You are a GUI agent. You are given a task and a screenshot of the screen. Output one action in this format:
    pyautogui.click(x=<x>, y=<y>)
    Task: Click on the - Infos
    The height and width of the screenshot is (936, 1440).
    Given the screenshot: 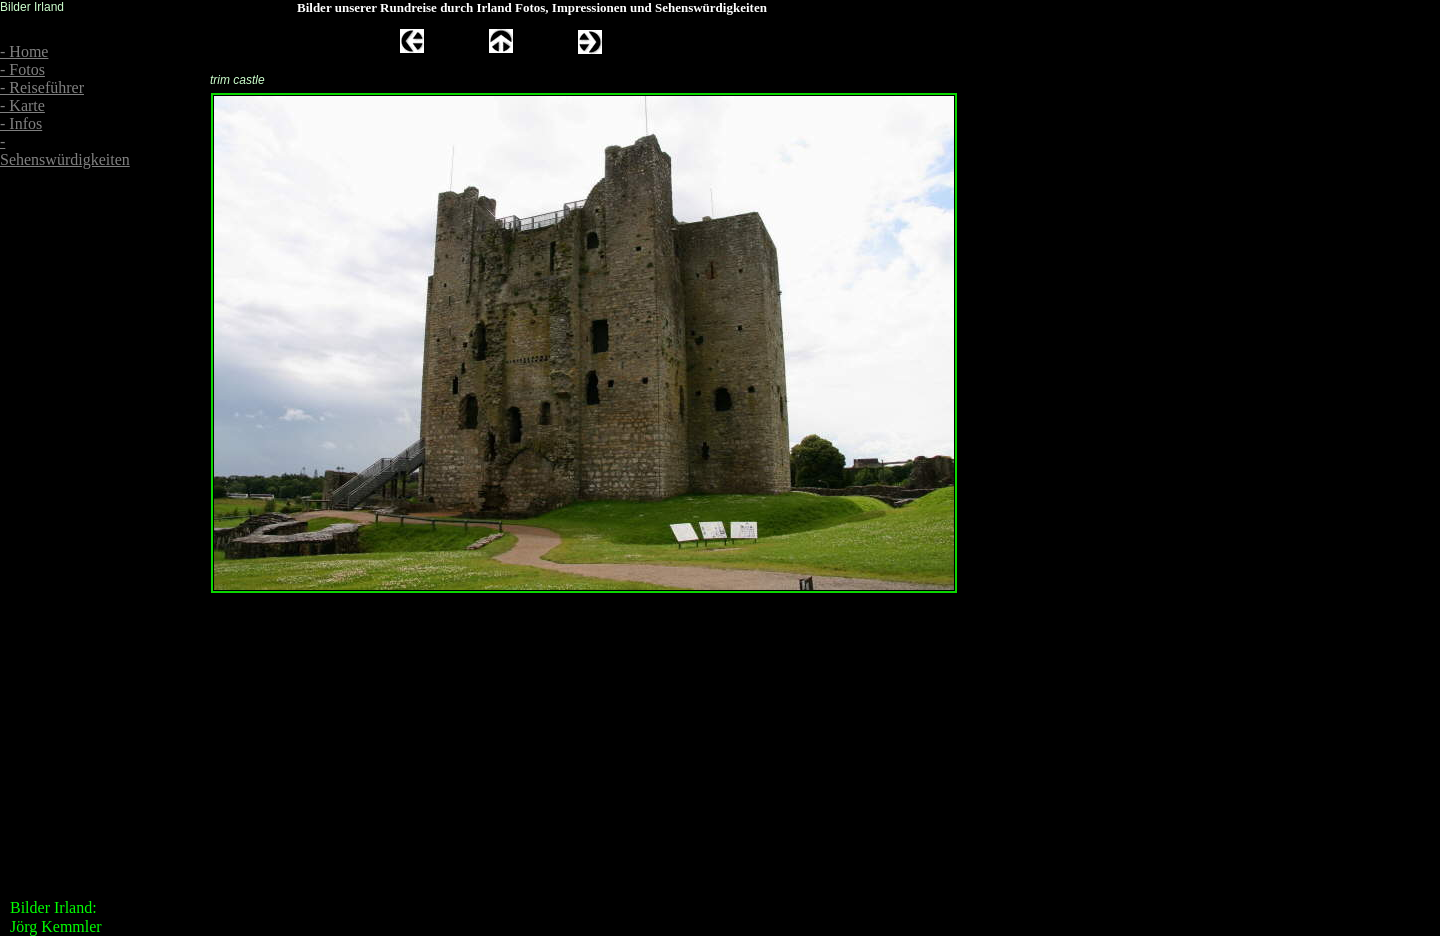 What is the action you would take?
    pyautogui.click(x=21, y=123)
    